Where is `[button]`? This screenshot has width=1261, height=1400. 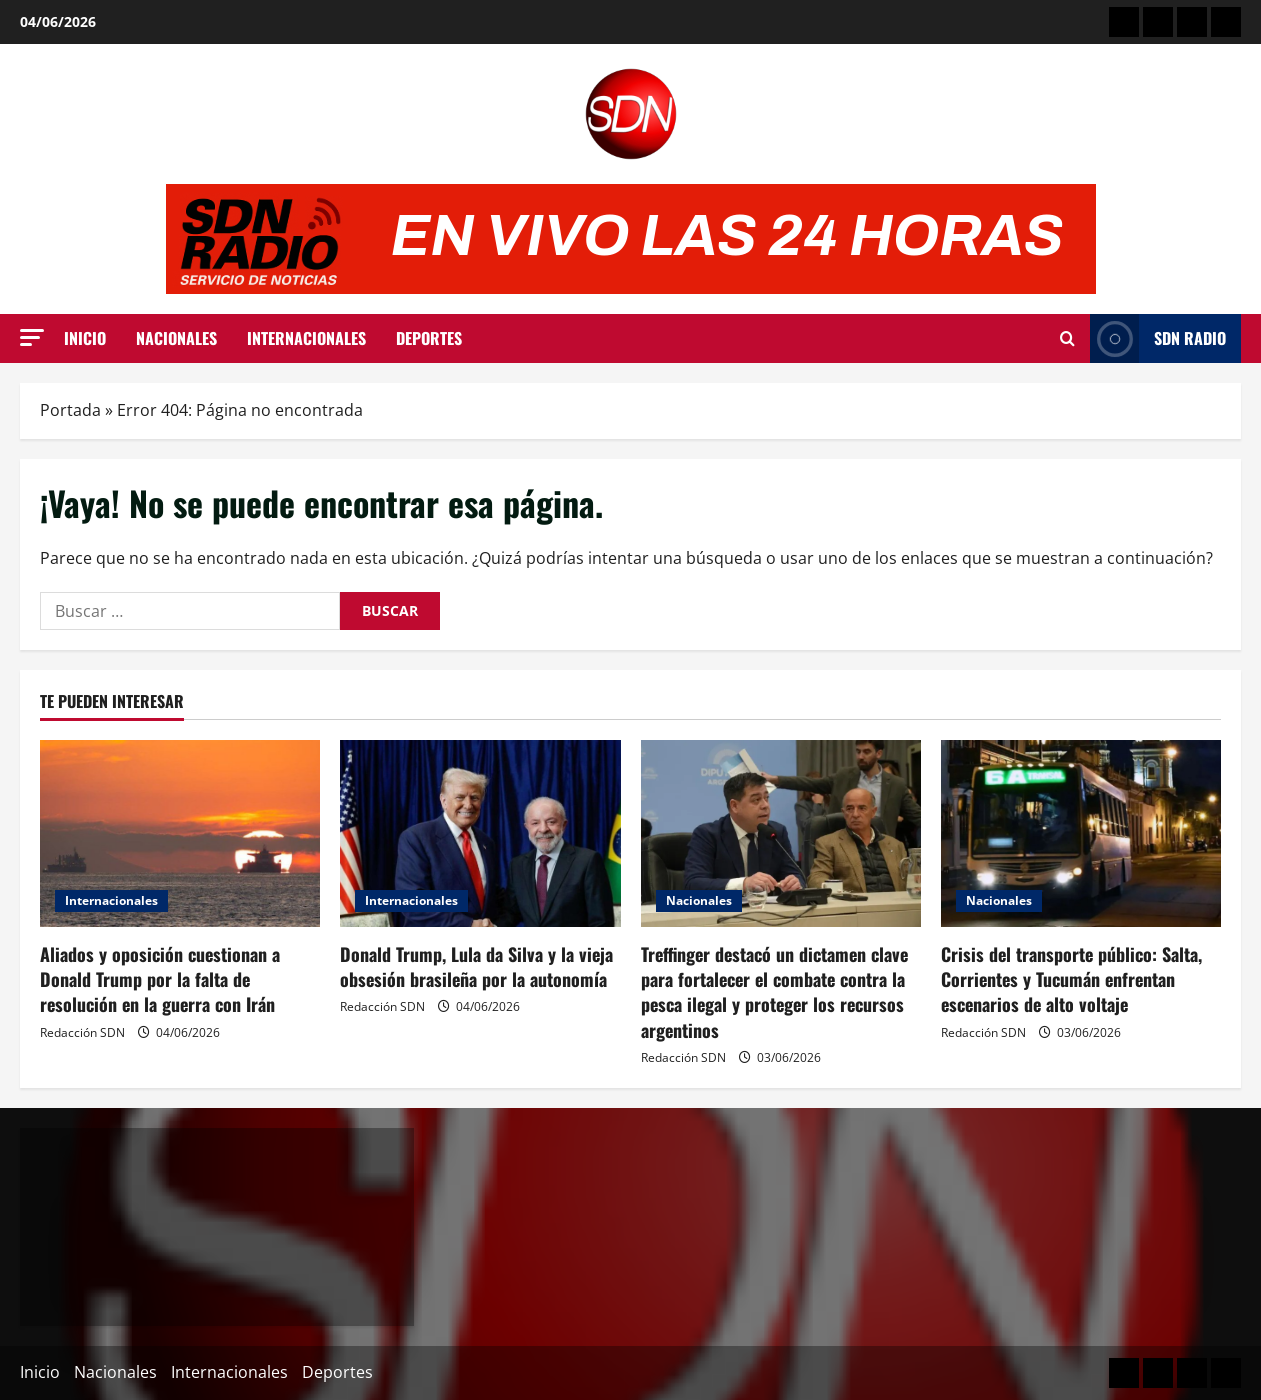
[button] is located at coordinates (32, 337).